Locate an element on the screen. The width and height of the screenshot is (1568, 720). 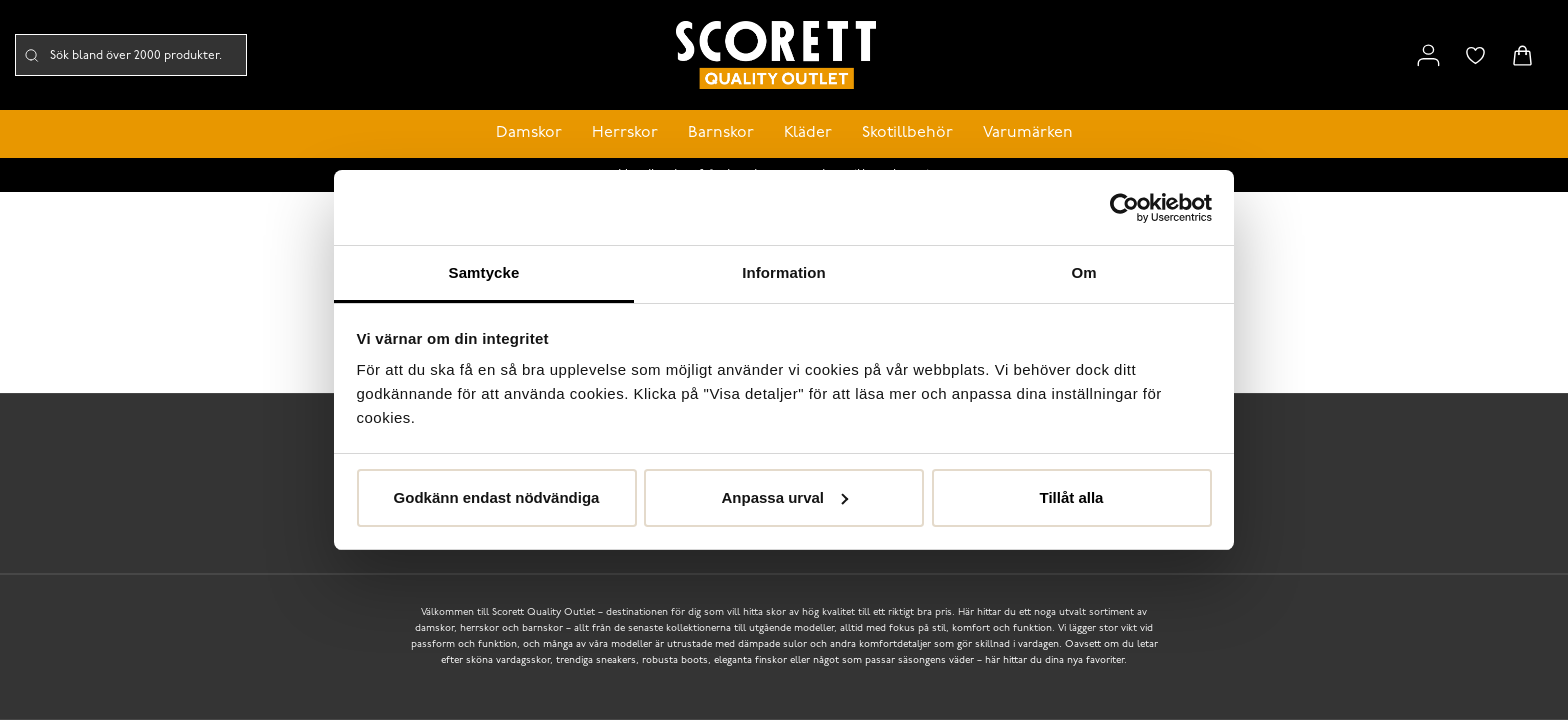
Om [tab] is located at coordinates (1083, 272).